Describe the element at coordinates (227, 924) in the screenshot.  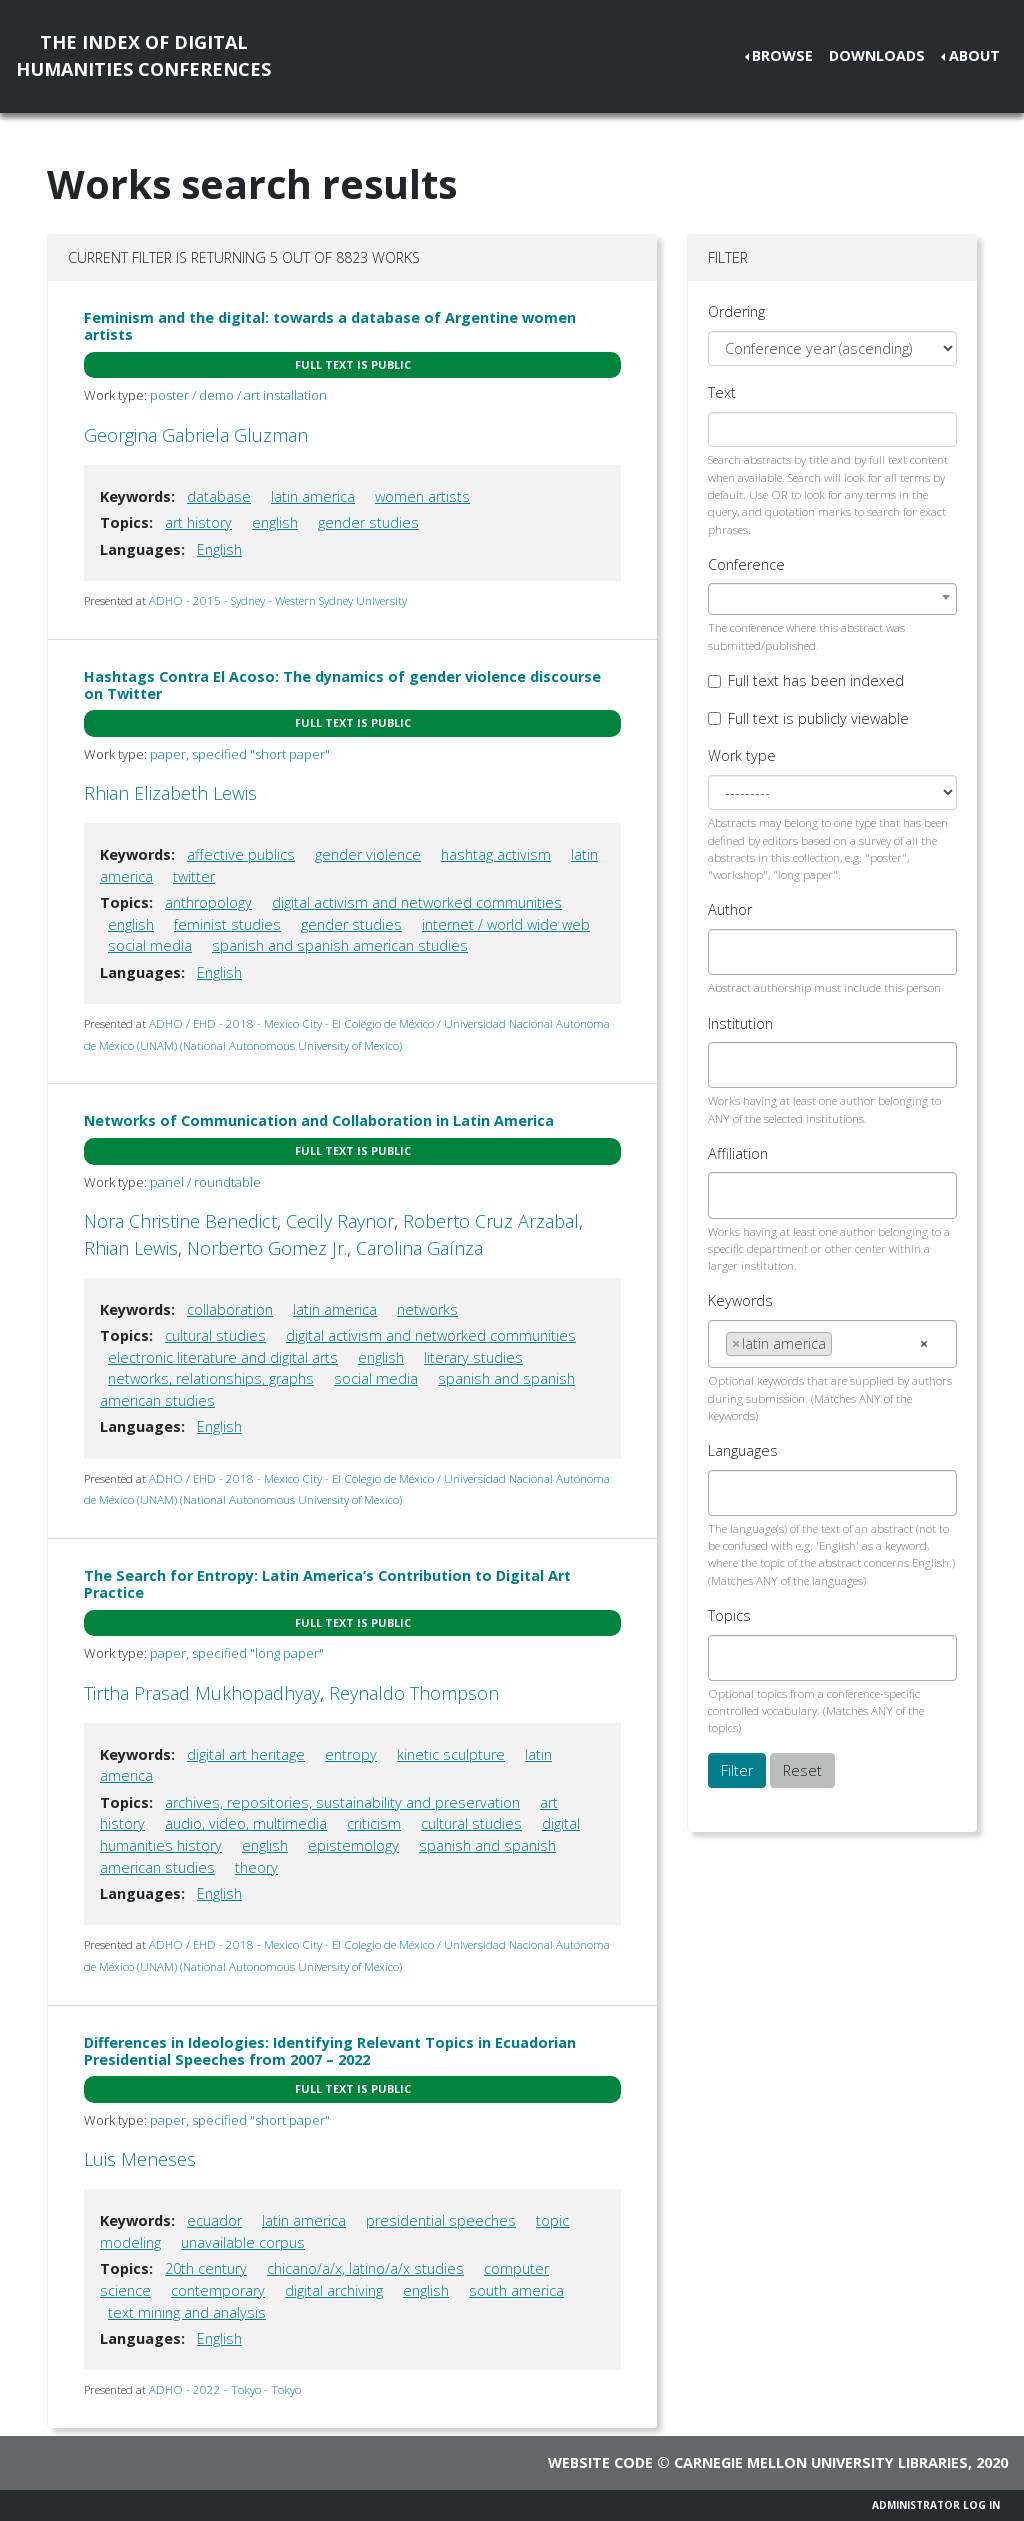
I see `feminist studies` at that location.